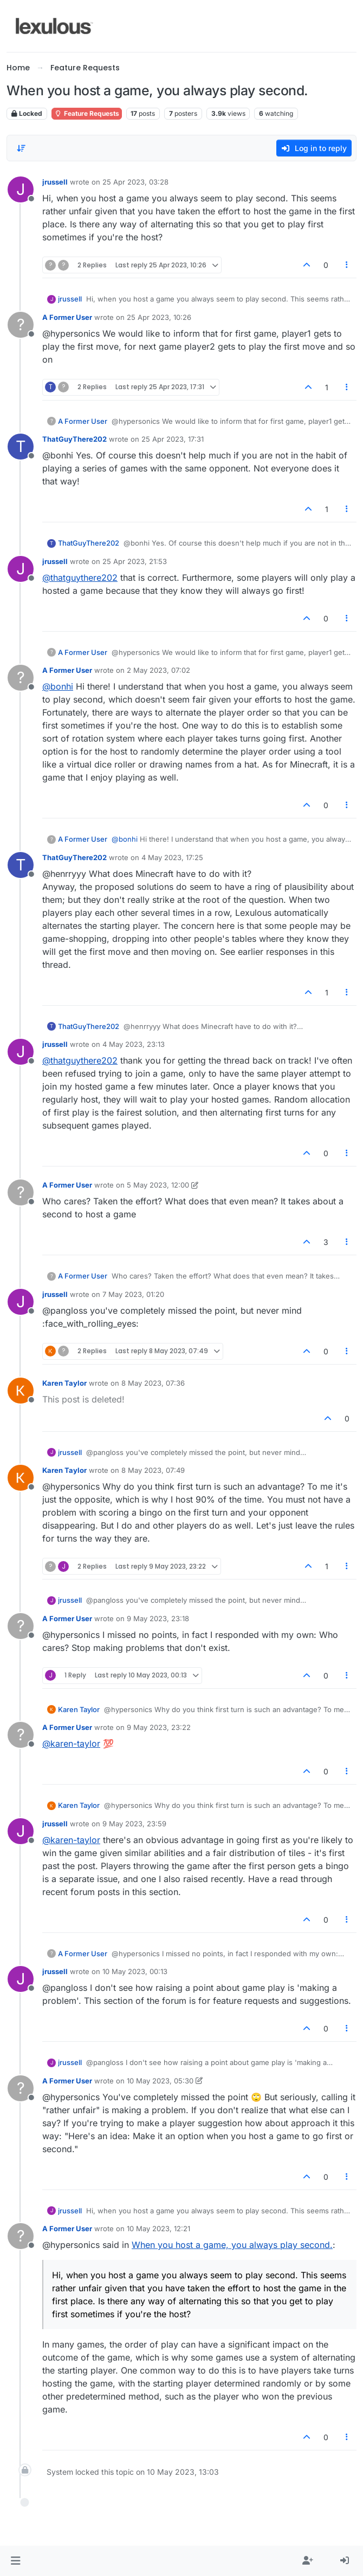 The image size is (363, 2576). Describe the element at coordinates (133, 1294) in the screenshot. I see `7 May 2023, 01:20` at that location.